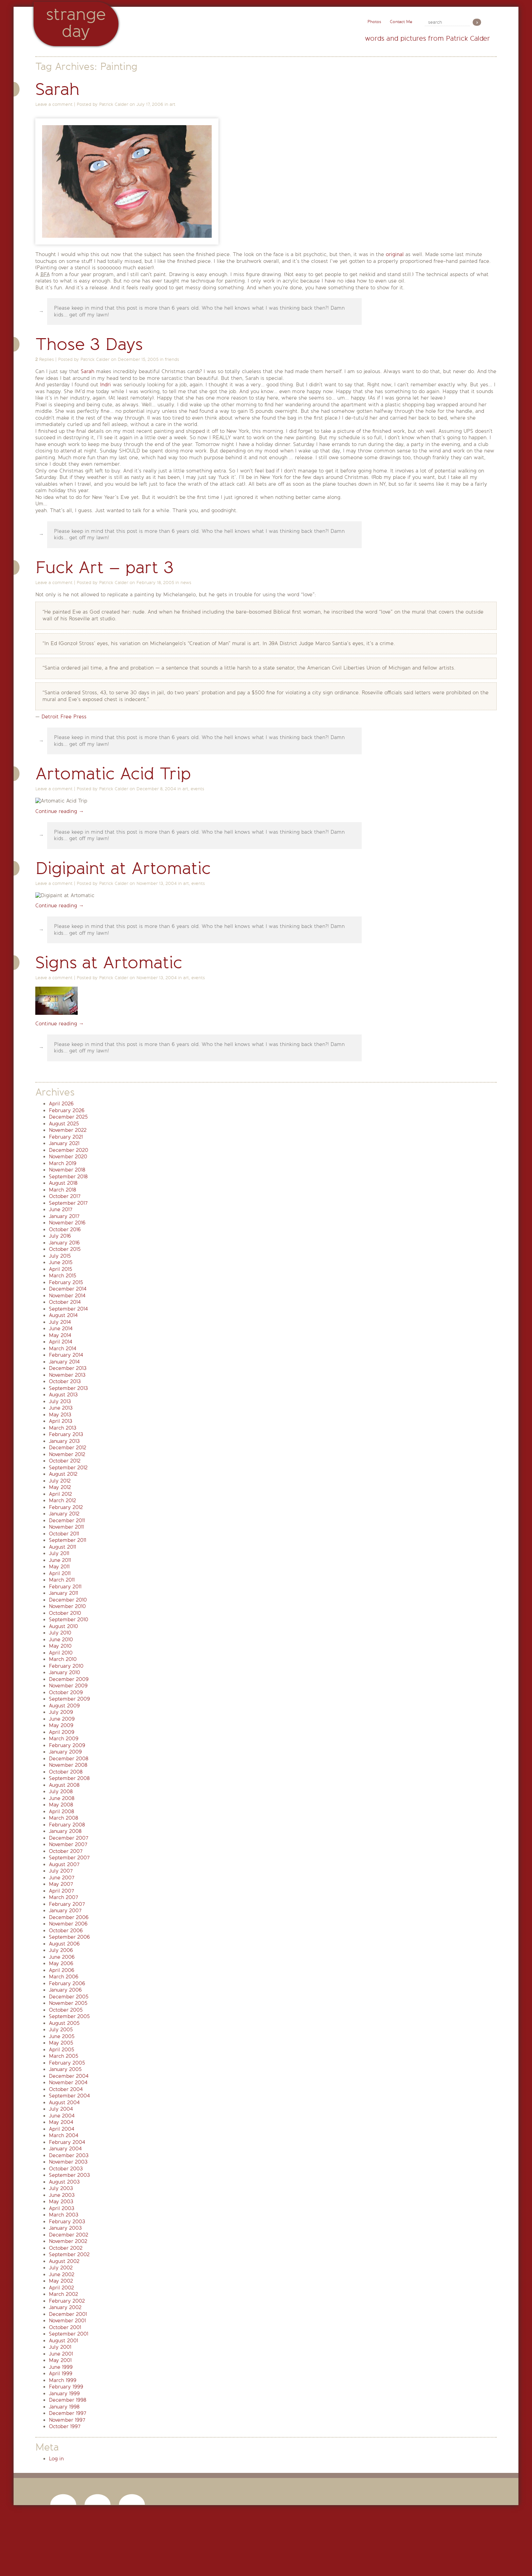  Describe the element at coordinates (67, 2321) in the screenshot. I see `November 2001` at that location.